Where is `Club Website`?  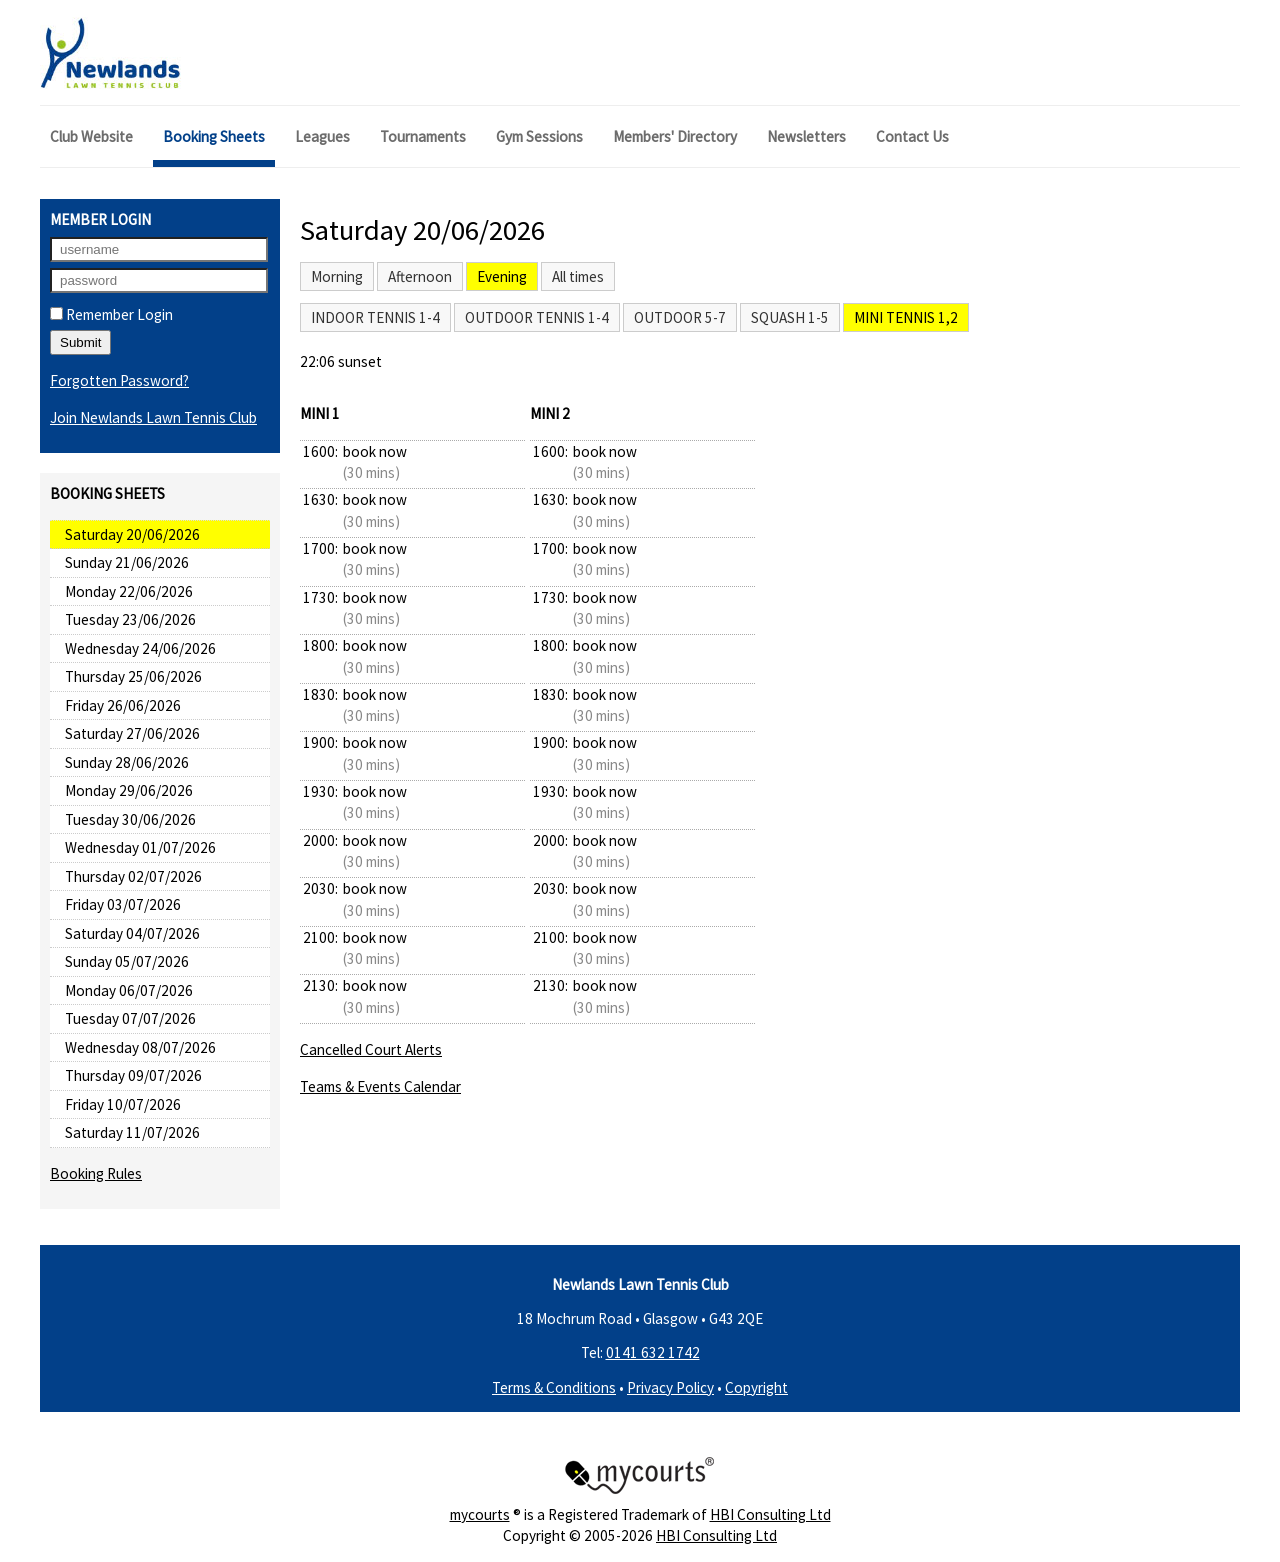
Club Website is located at coordinates (91, 136).